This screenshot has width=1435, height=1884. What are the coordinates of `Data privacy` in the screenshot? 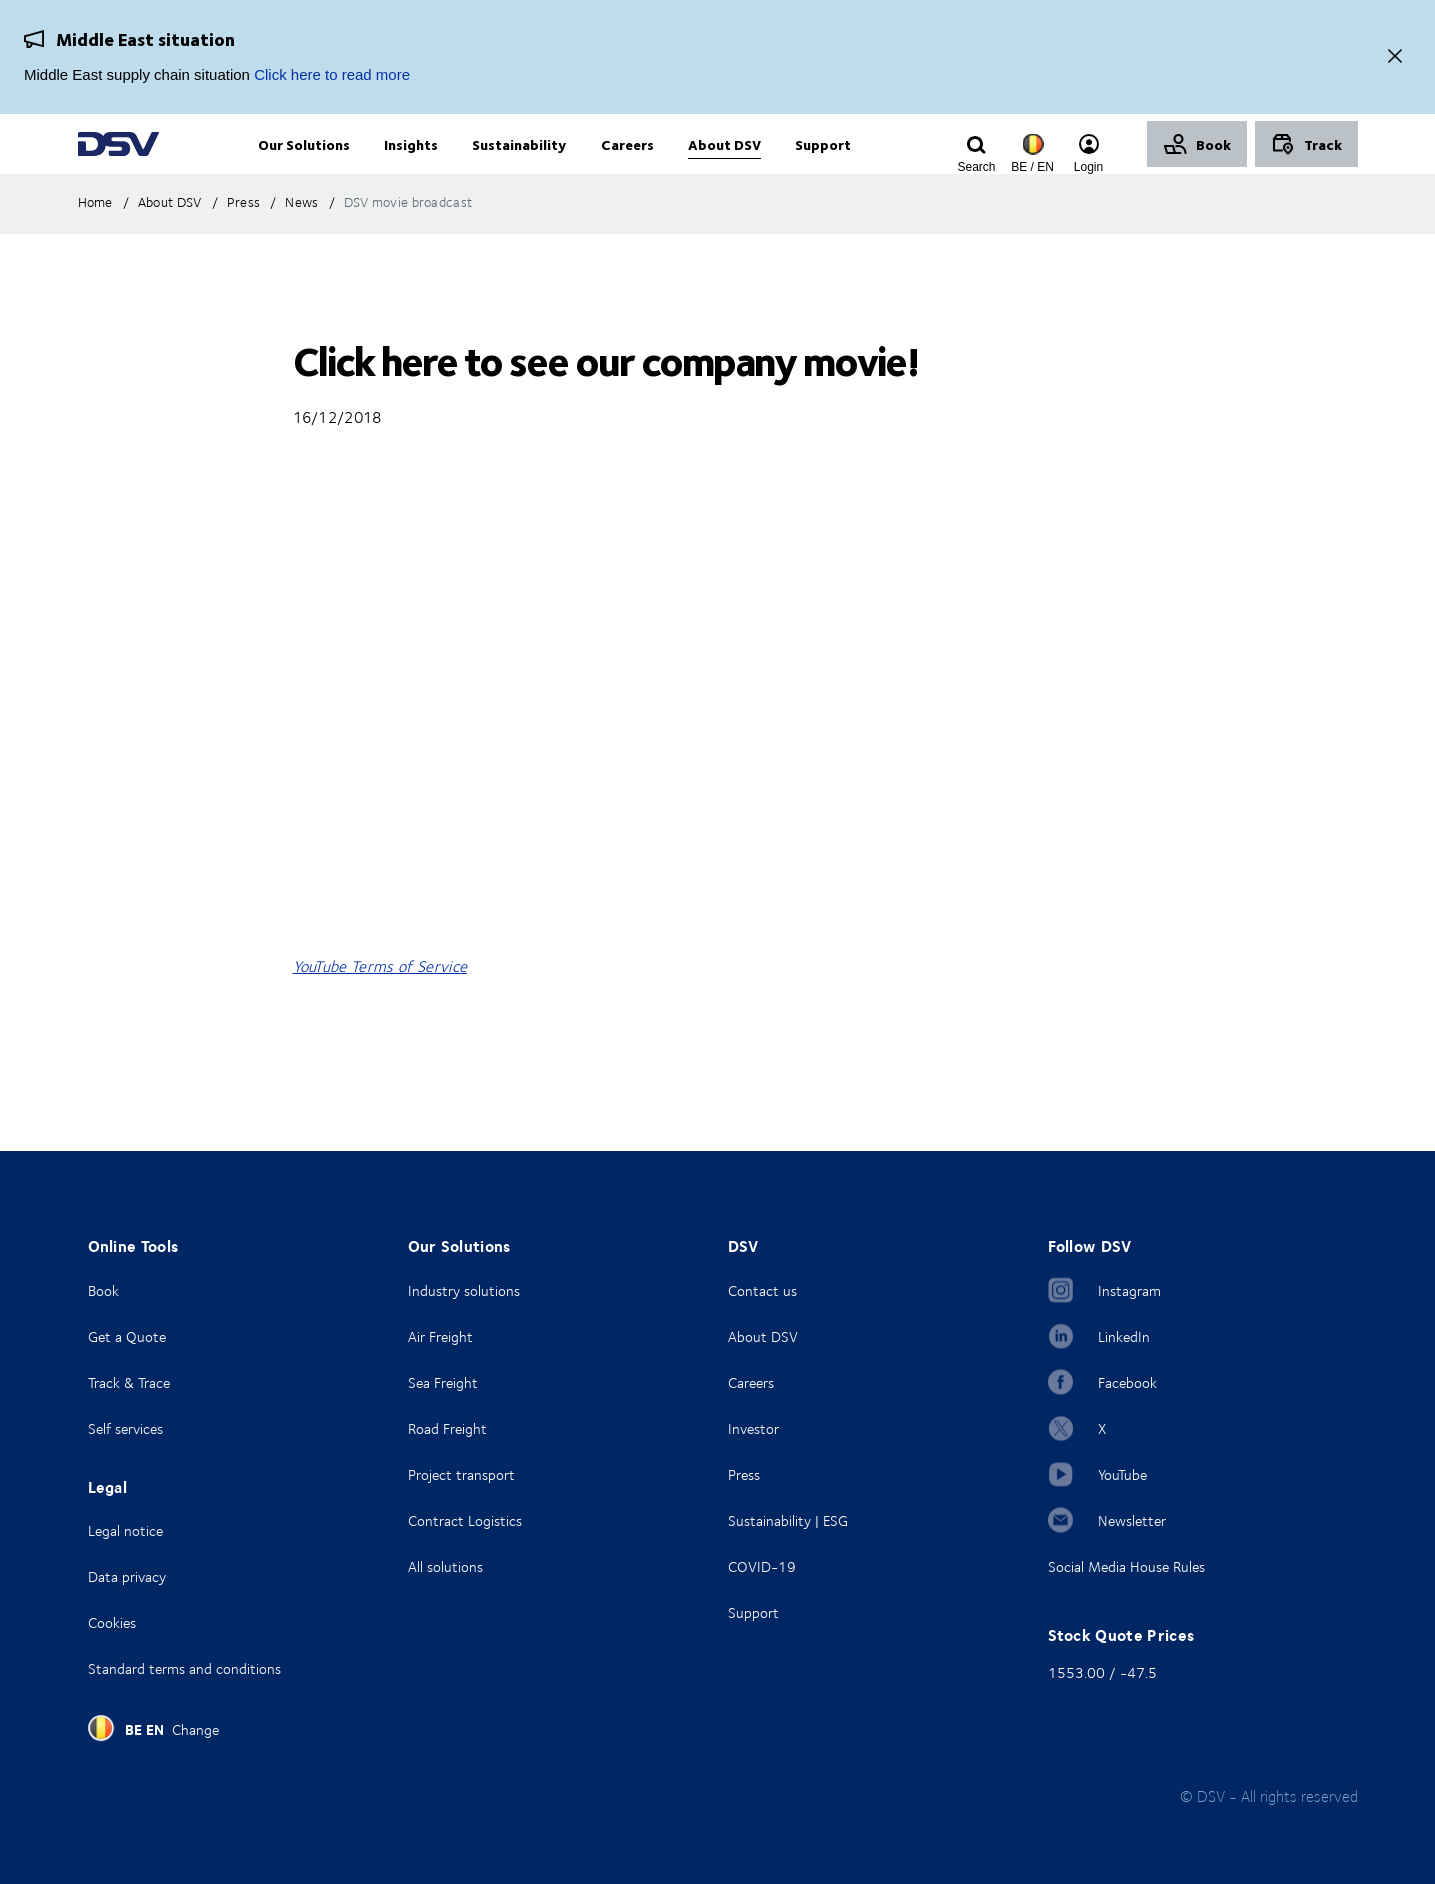 It's located at (127, 1576).